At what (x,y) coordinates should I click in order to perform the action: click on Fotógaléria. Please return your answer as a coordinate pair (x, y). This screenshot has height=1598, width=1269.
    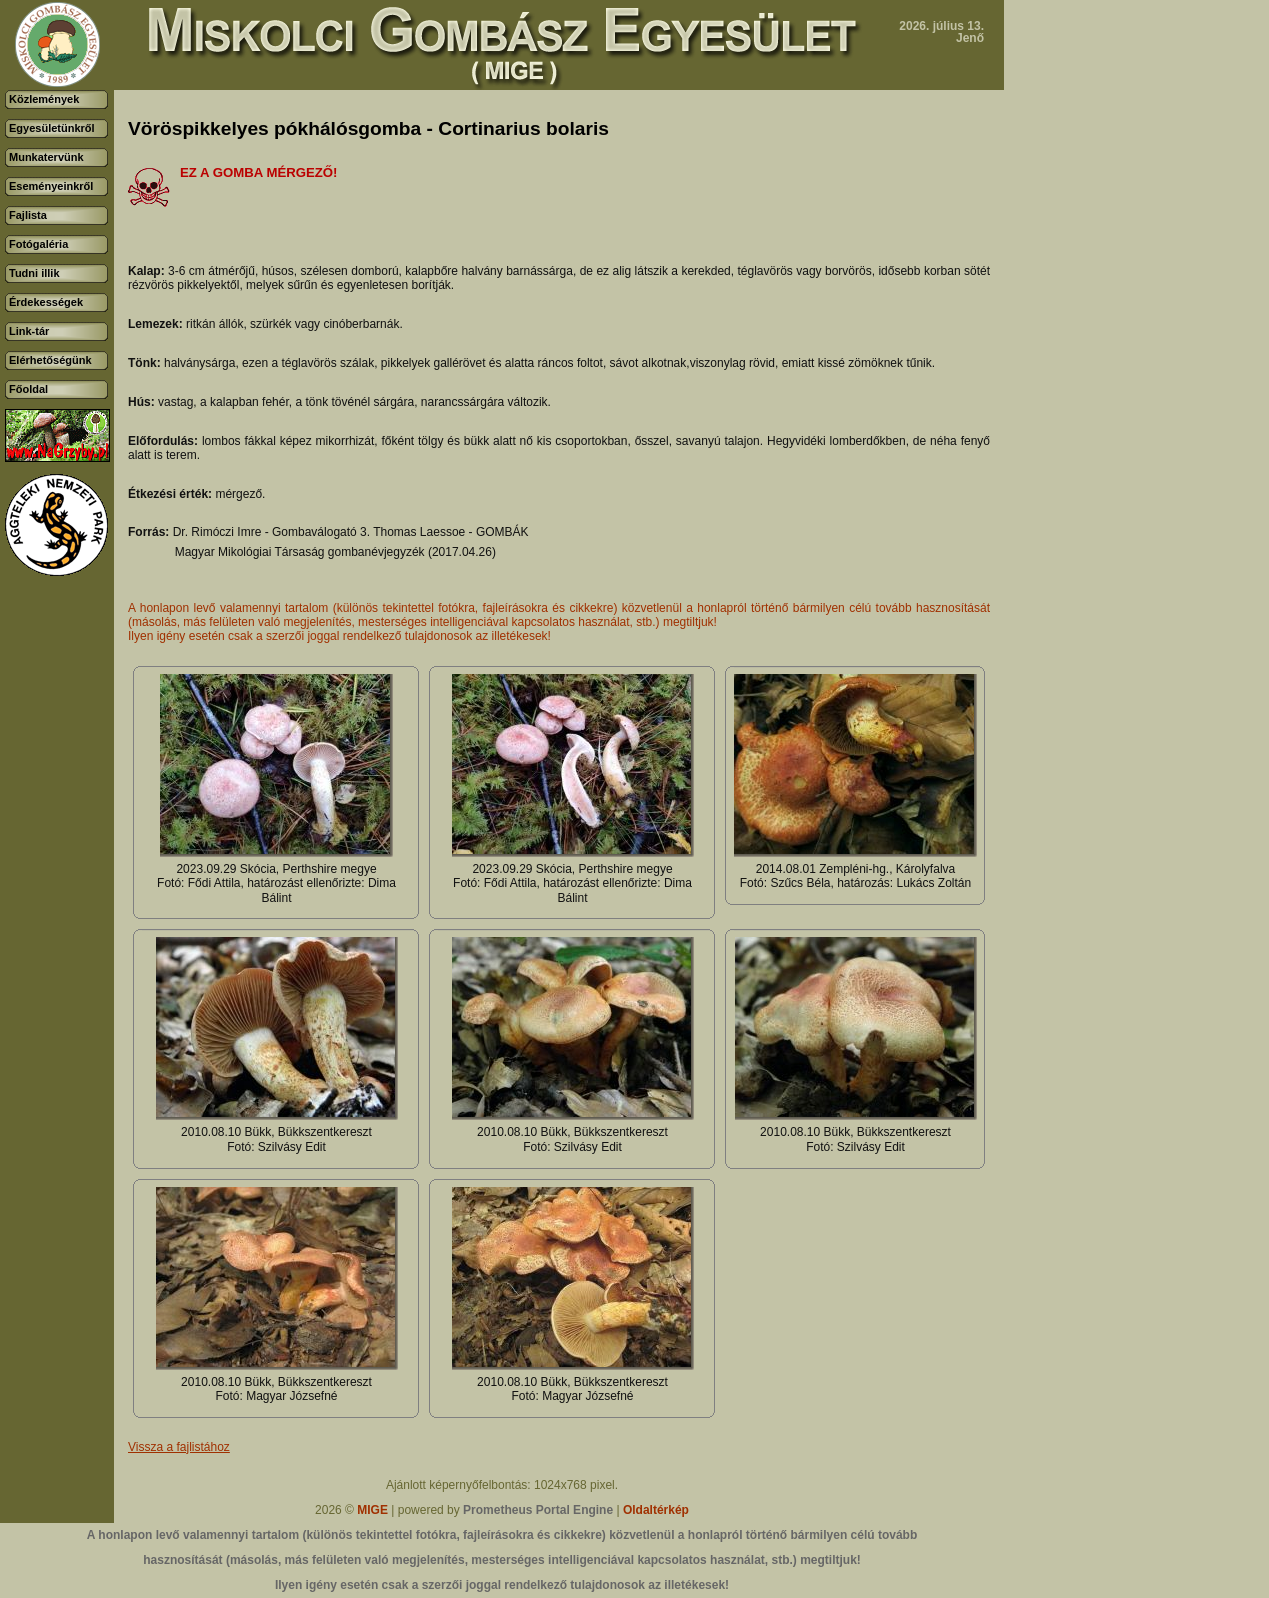
    Looking at the image, I should click on (38, 244).